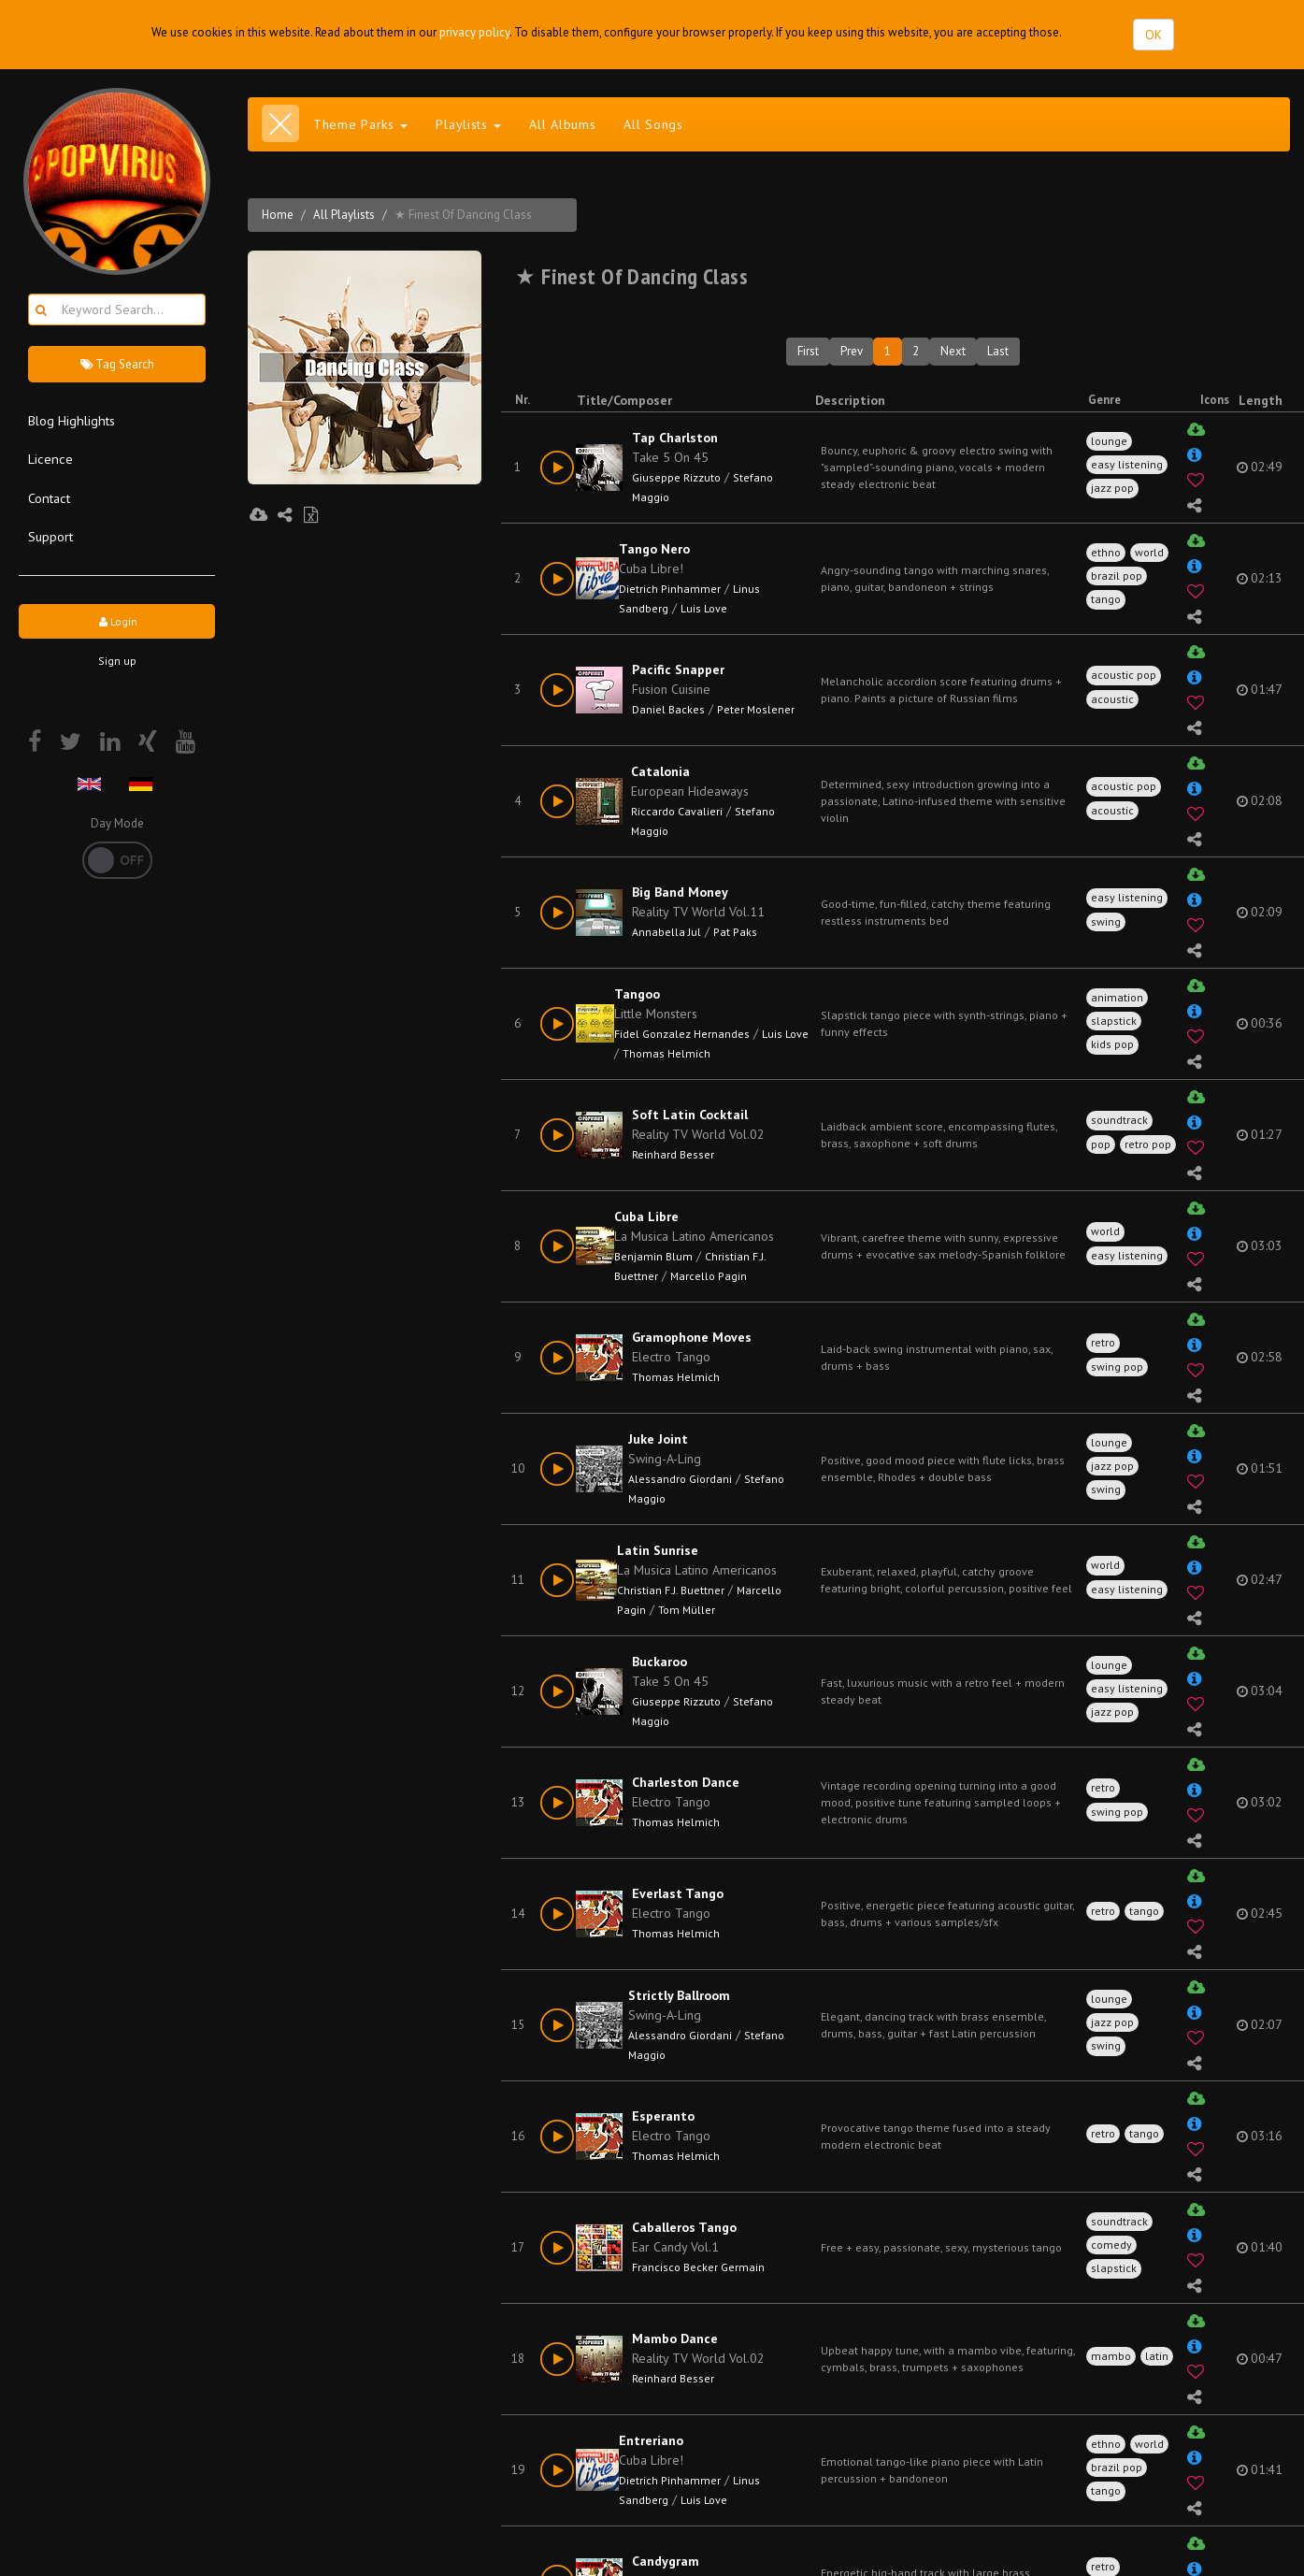  I want to click on All Playlists, so click(344, 215).